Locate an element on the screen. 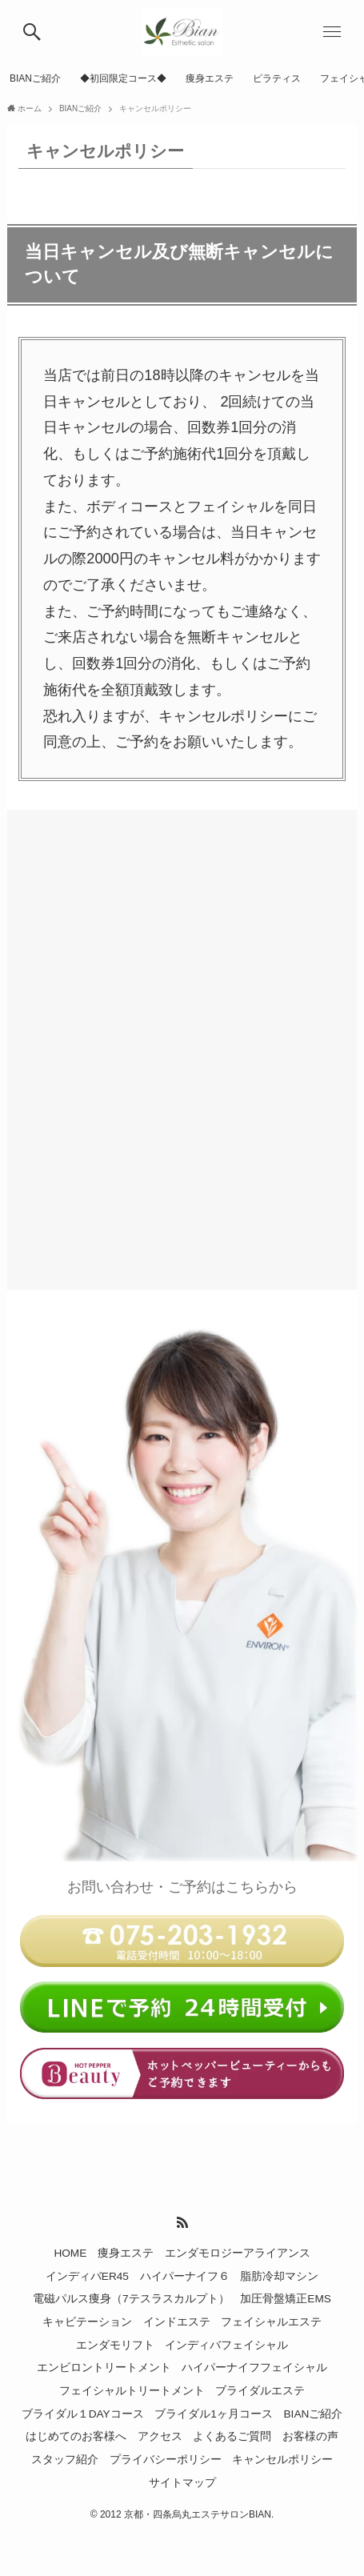 This screenshot has height=2576, width=364. 電磁パルス痩身（7テスラスカルプト） is located at coordinates (131, 2299).